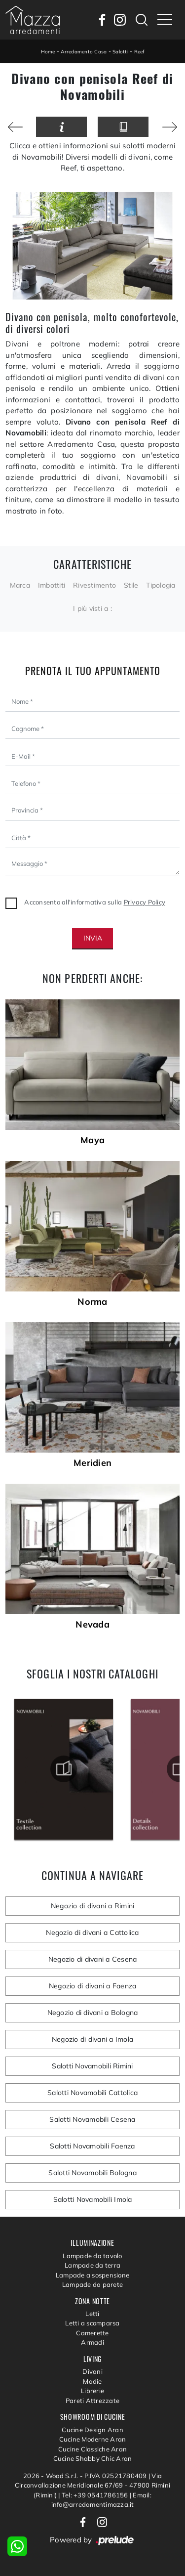  What do you see at coordinates (92, 2065) in the screenshot?
I see `Salotti Novamobili Rimini` at bounding box center [92, 2065].